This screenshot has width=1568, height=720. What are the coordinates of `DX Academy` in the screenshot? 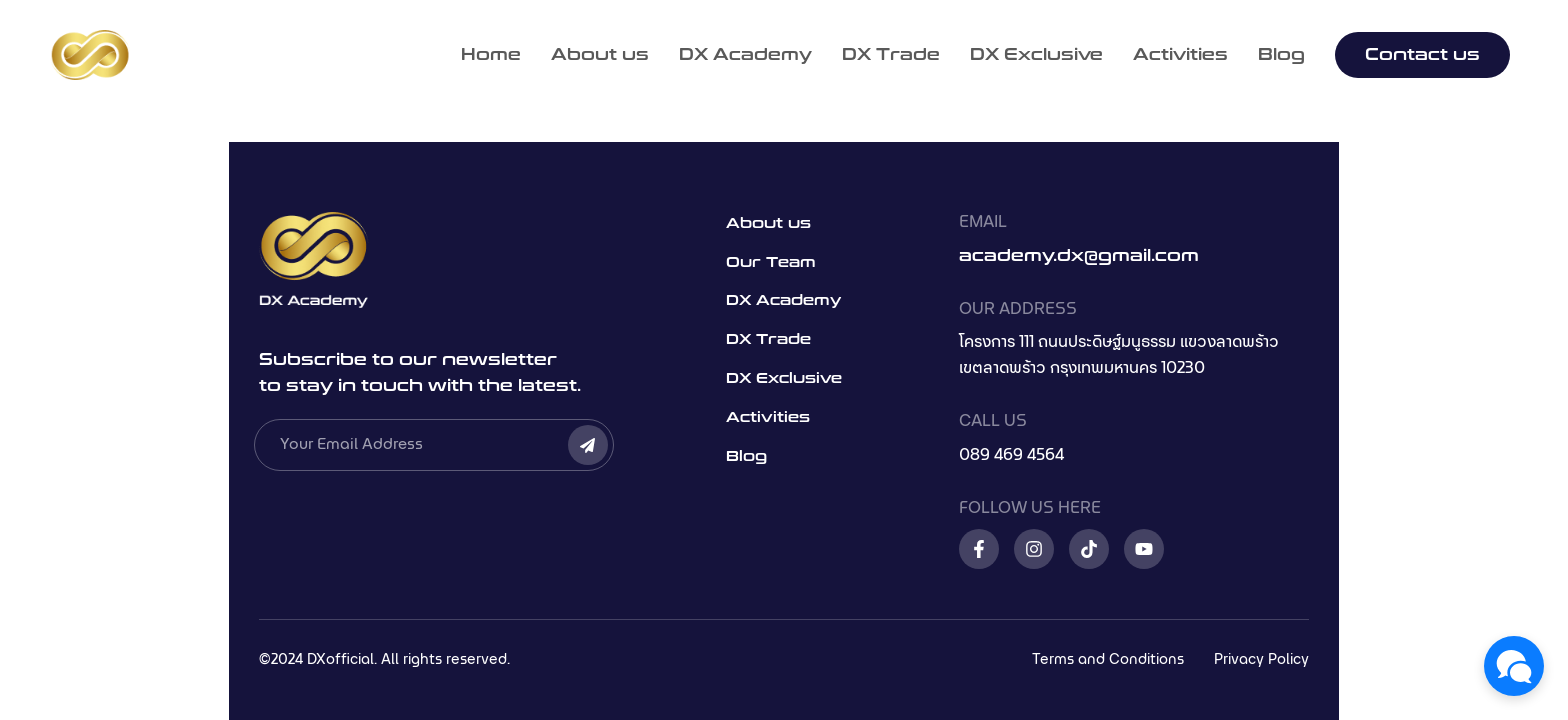 It's located at (745, 55).